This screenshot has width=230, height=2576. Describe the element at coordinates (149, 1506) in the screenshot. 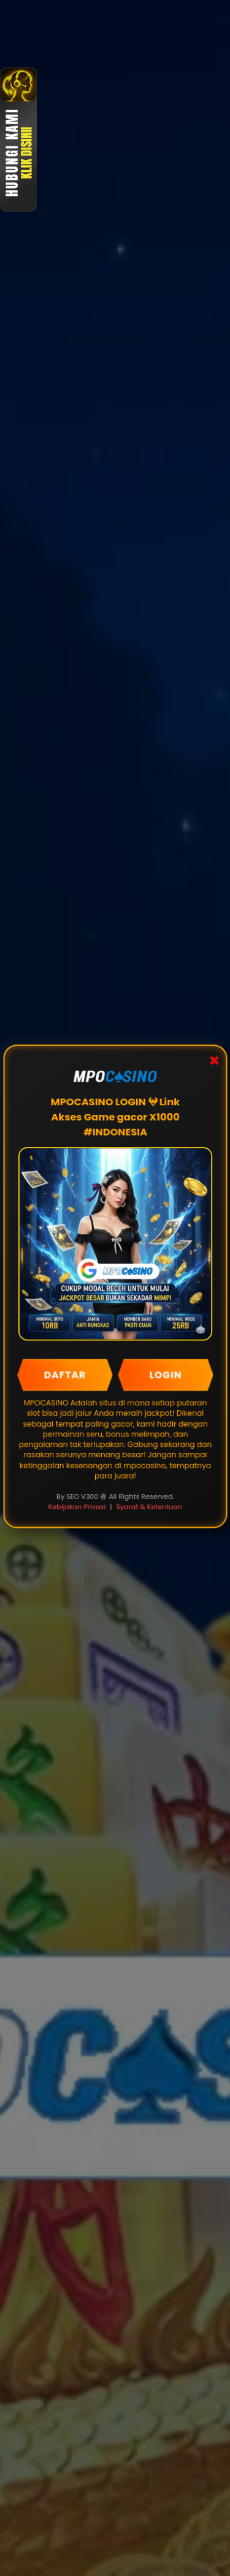

I see `Syarat & Ketentuan` at that location.